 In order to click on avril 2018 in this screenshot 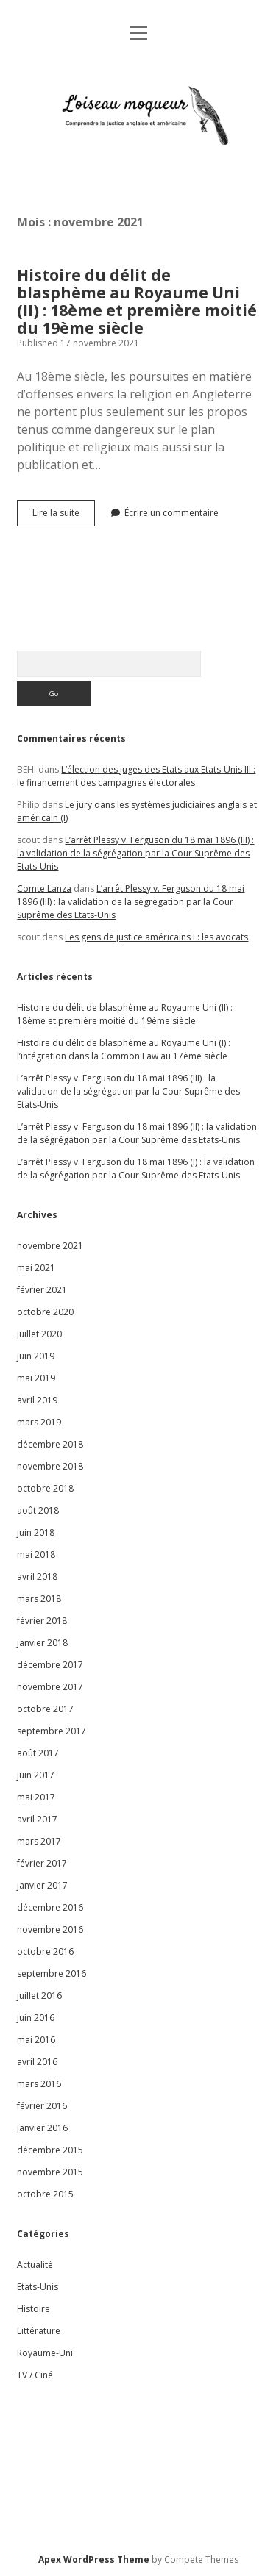, I will do `click(37, 1576)`.